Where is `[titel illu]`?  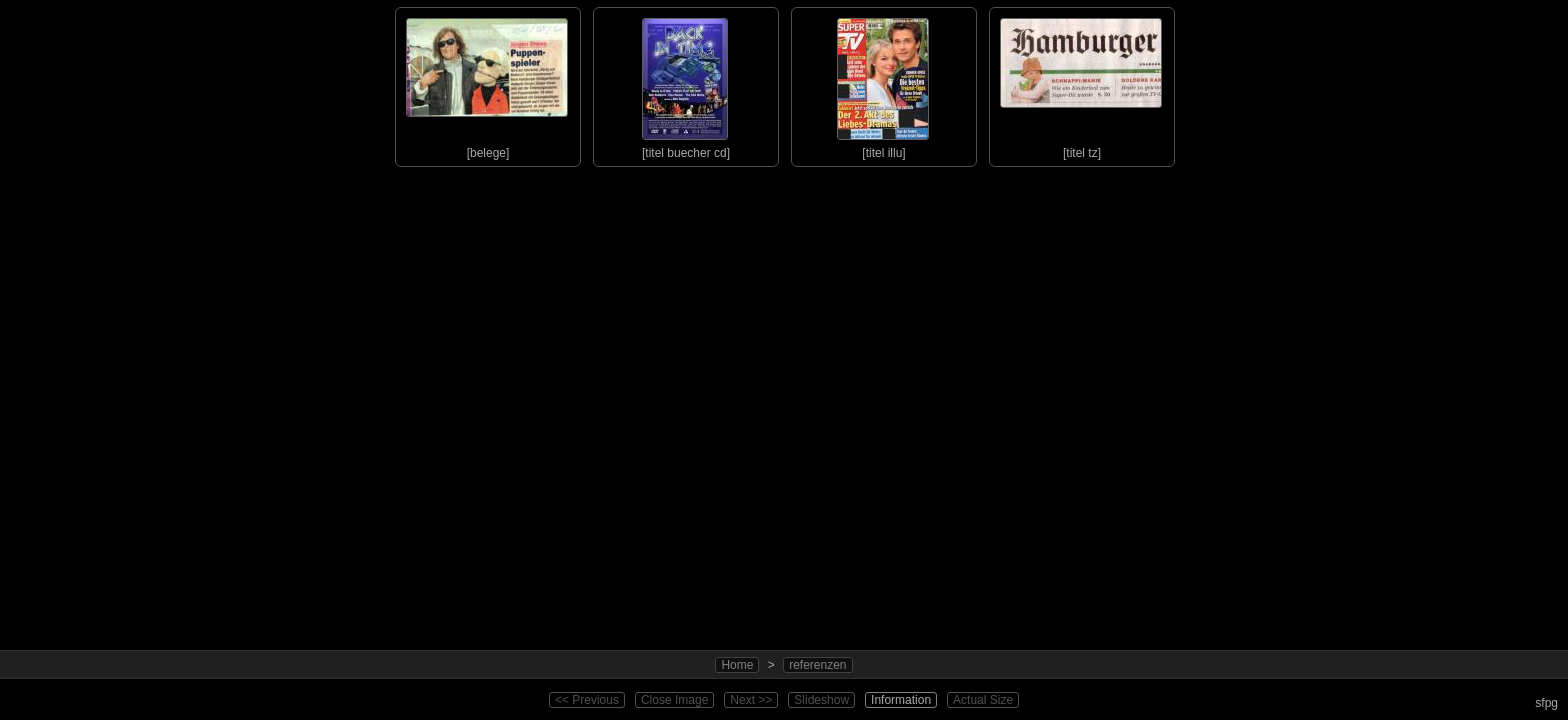 [titel illu] is located at coordinates (883, 84).